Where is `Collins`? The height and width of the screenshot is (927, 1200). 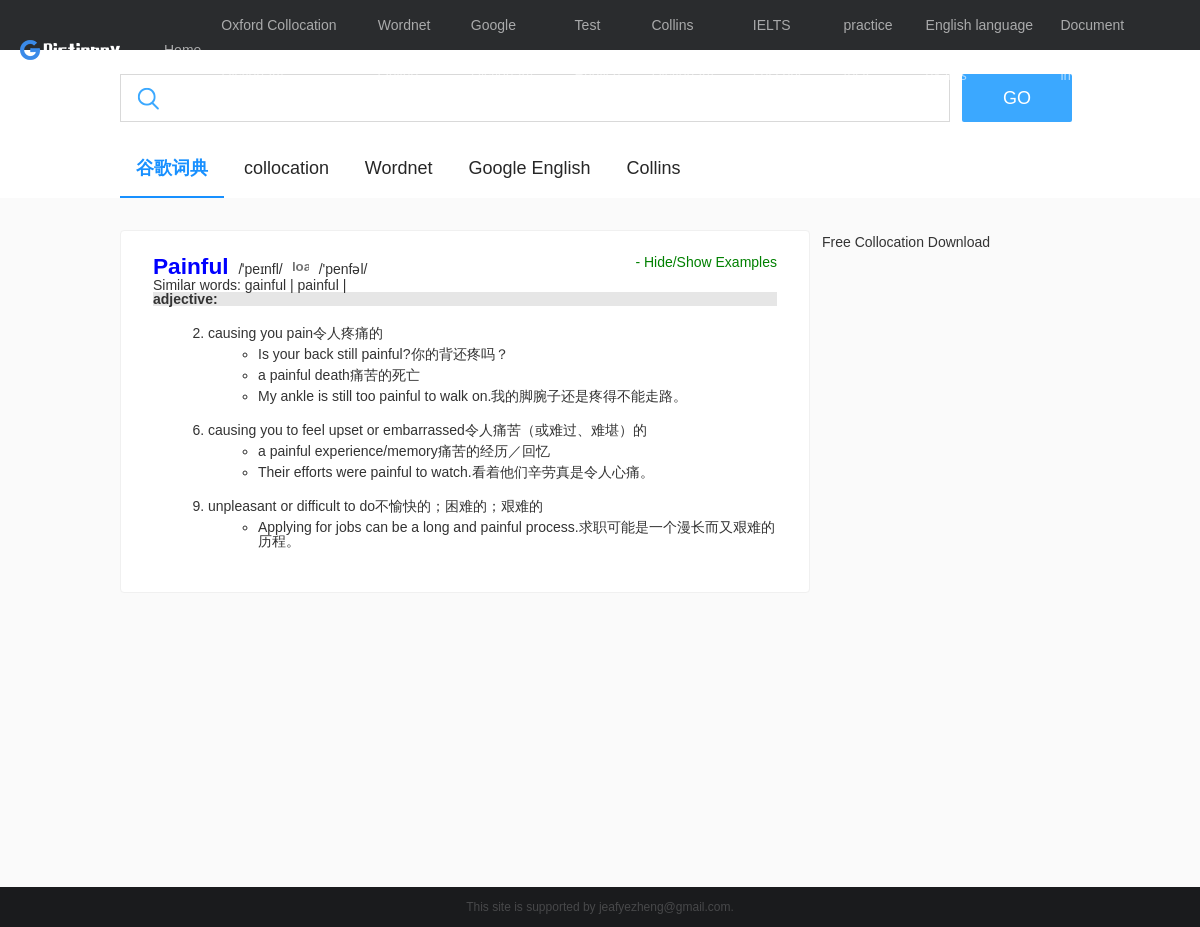
Collins is located at coordinates (653, 168).